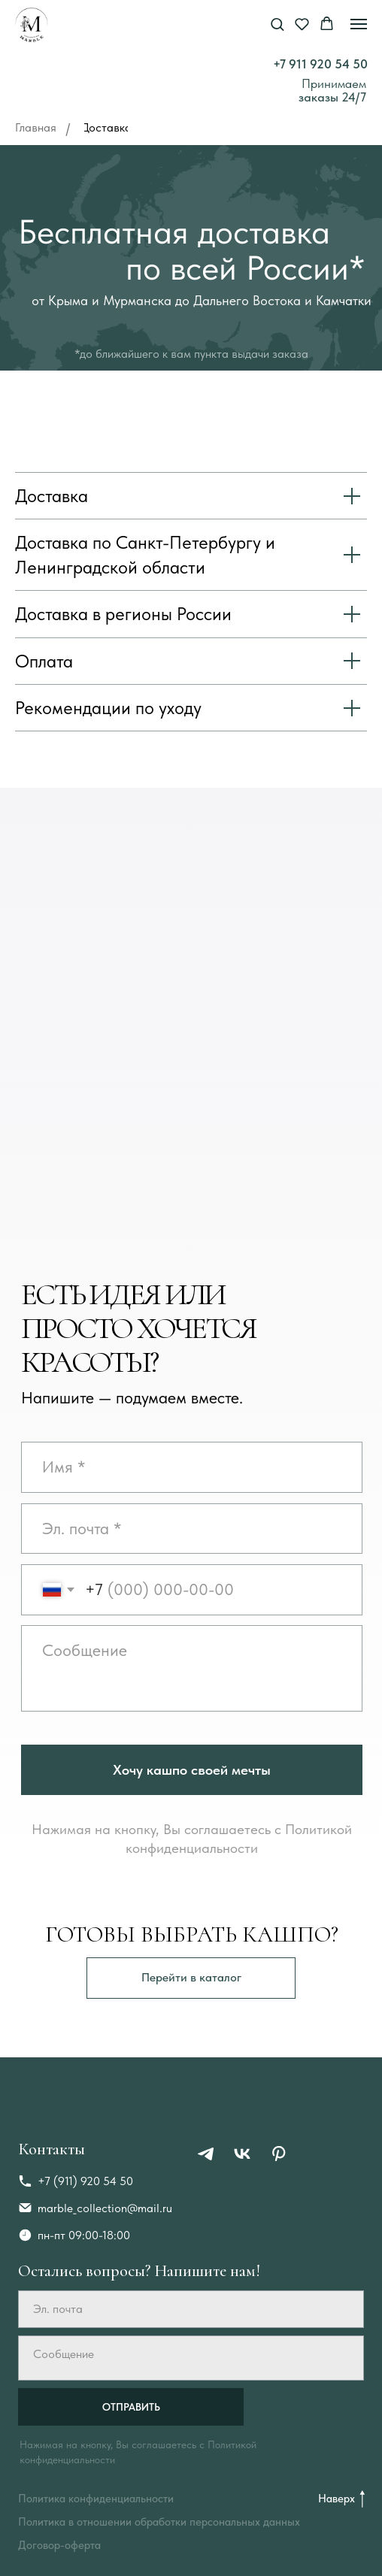 The image size is (382, 2576). Describe the element at coordinates (131, 2407) in the screenshot. I see `ОТПРАВИТЬ` at that location.